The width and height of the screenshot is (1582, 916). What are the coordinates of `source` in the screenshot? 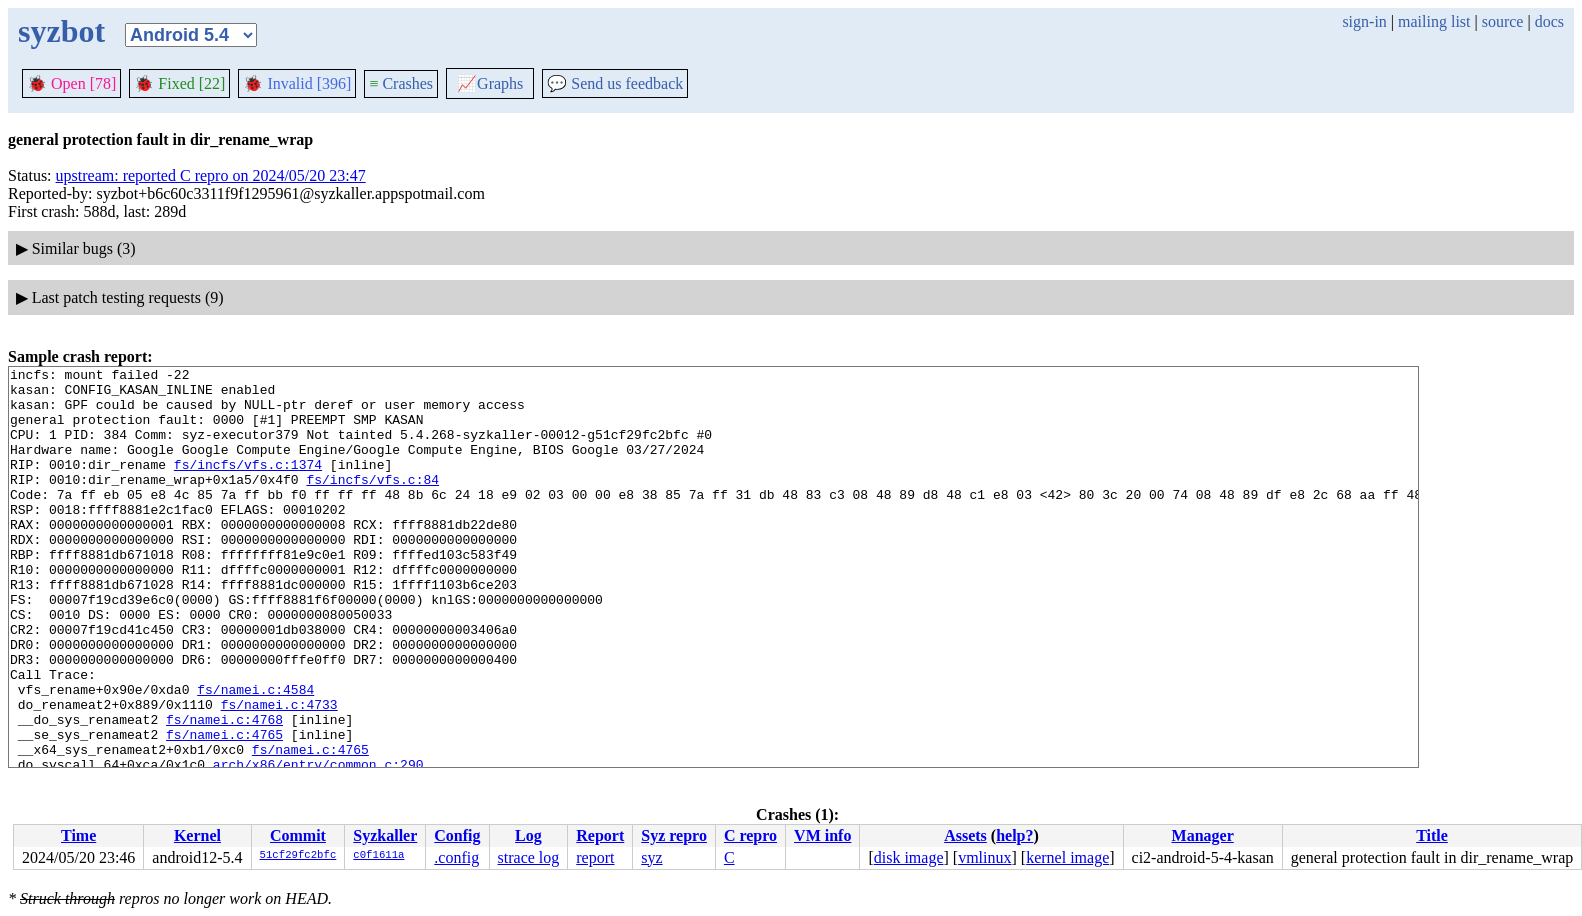 It's located at (1503, 21).